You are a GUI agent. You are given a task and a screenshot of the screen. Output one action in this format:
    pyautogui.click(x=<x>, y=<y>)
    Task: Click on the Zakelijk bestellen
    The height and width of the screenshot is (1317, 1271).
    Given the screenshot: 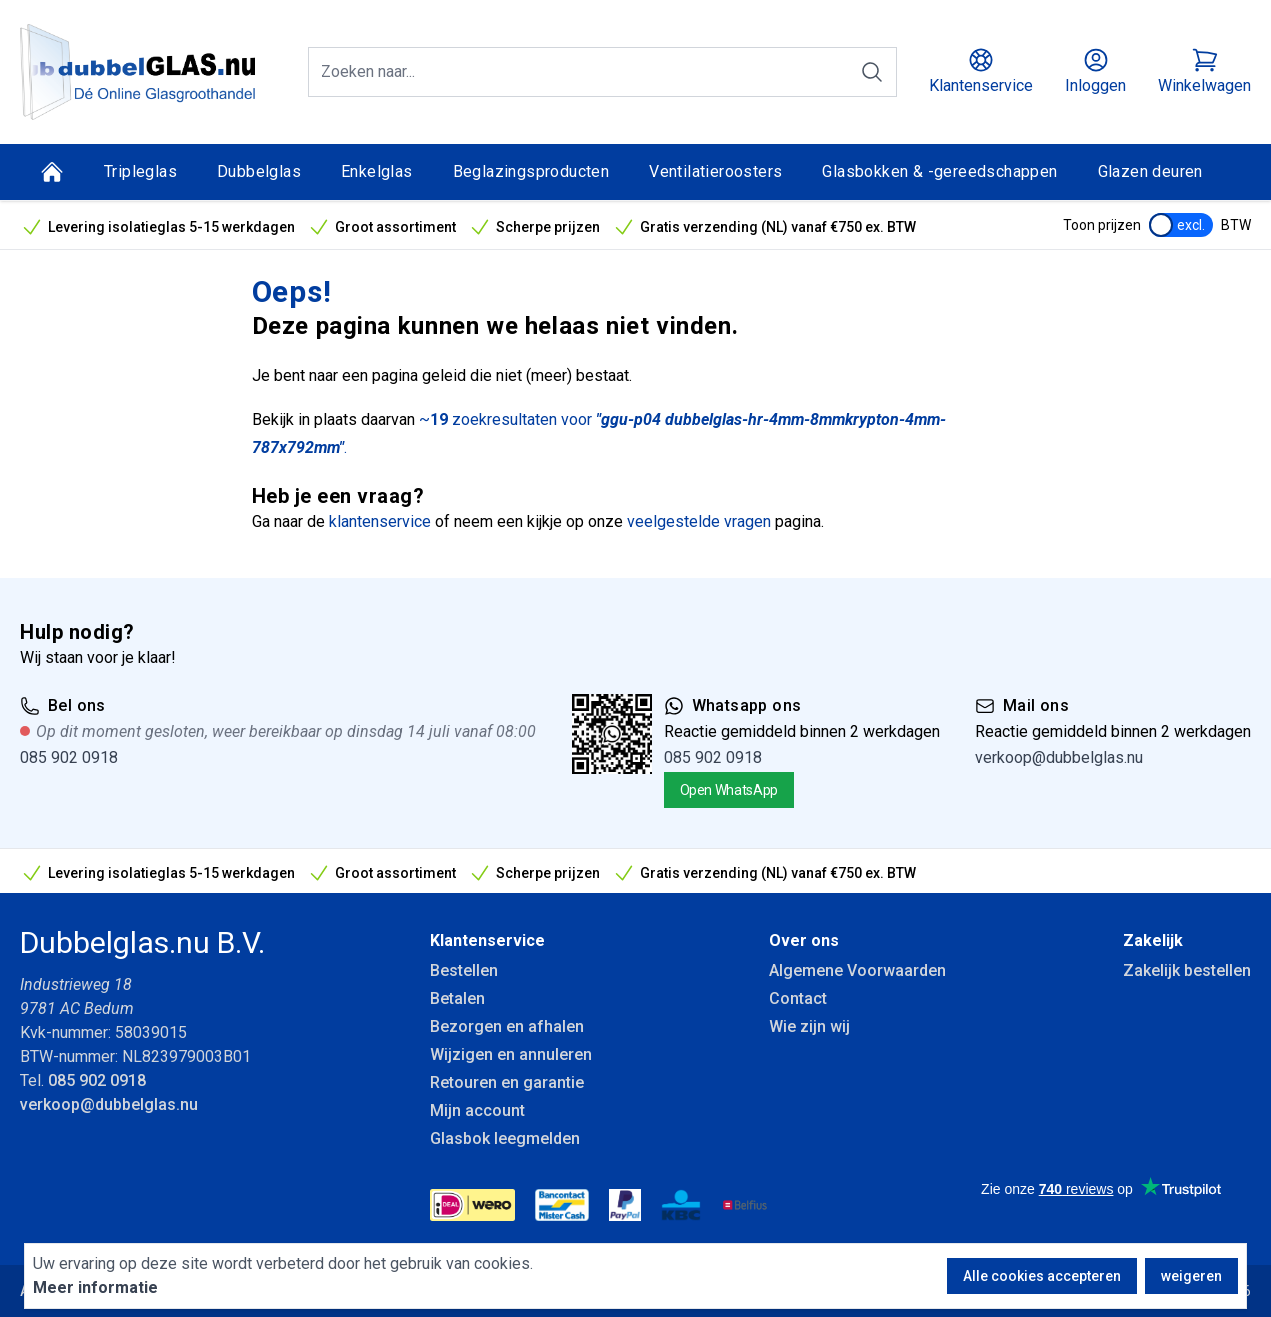 What is the action you would take?
    pyautogui.click(x=1187, y=970)
    